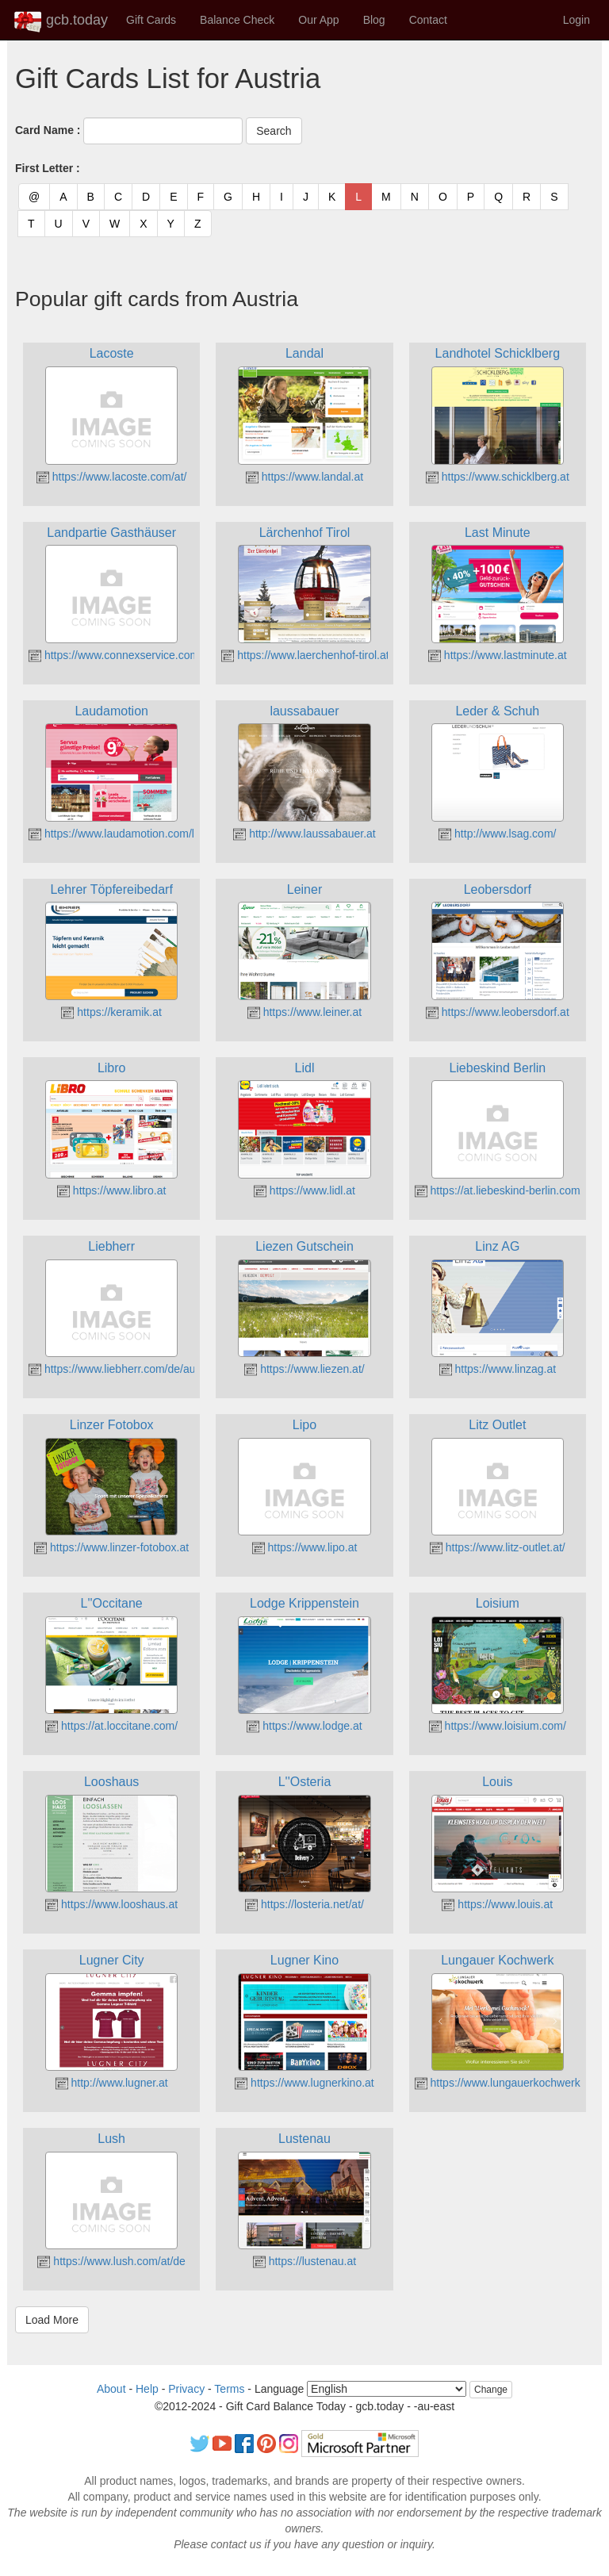  What do you see at coordinates (305, 655) in the screenshot?
I see `https://www.laerchenhof-tirol.at` at bounding box center [305, 655].